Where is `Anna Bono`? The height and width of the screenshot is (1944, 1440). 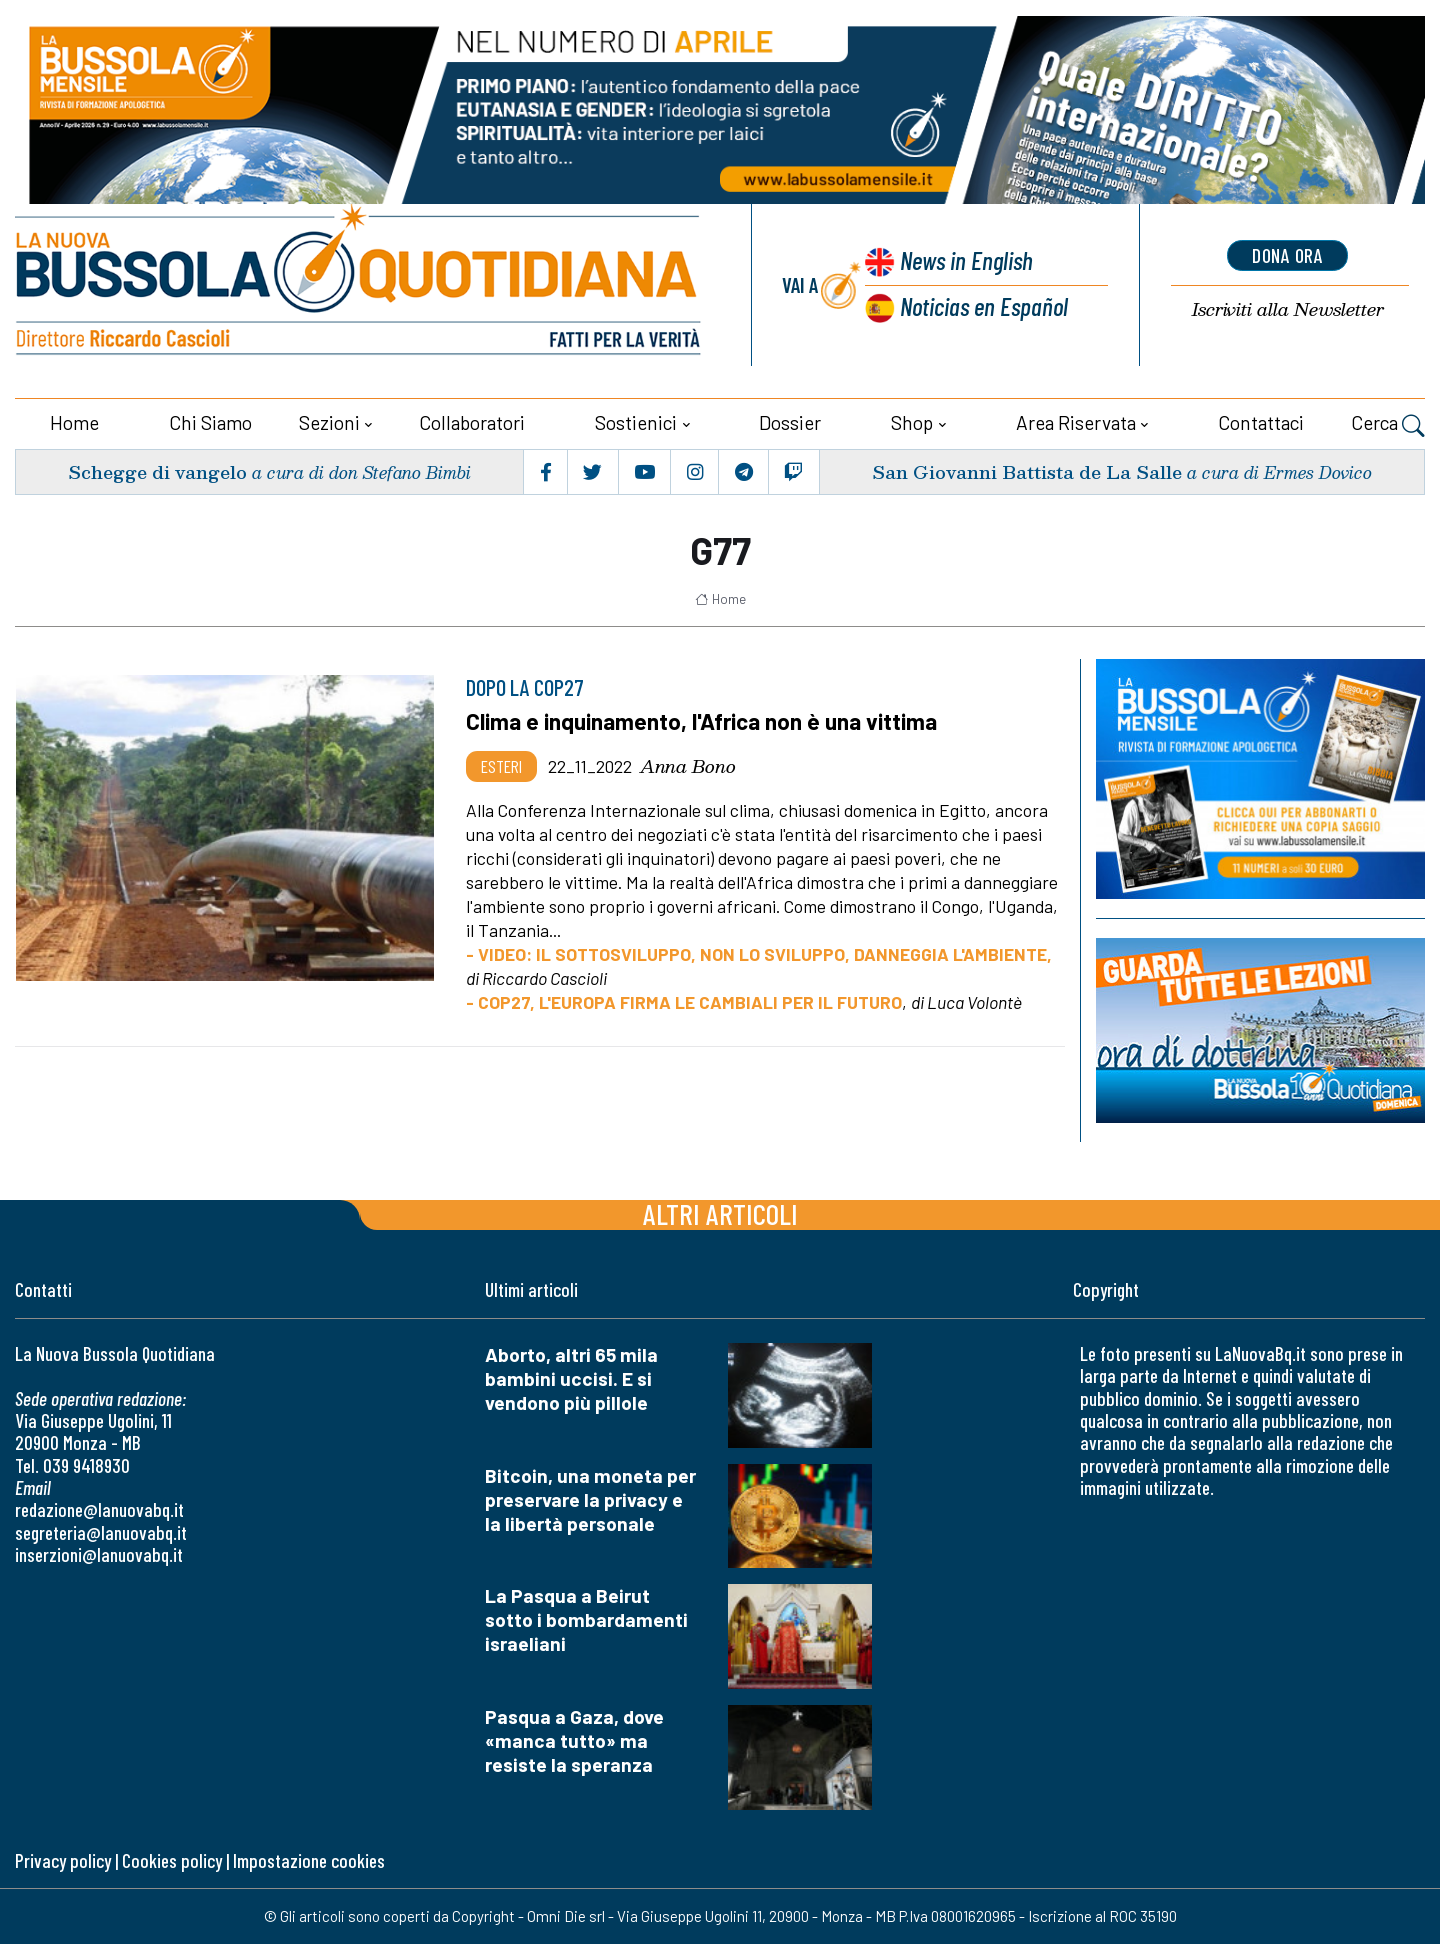
Anna Bono is located at coordinates (688, 766).